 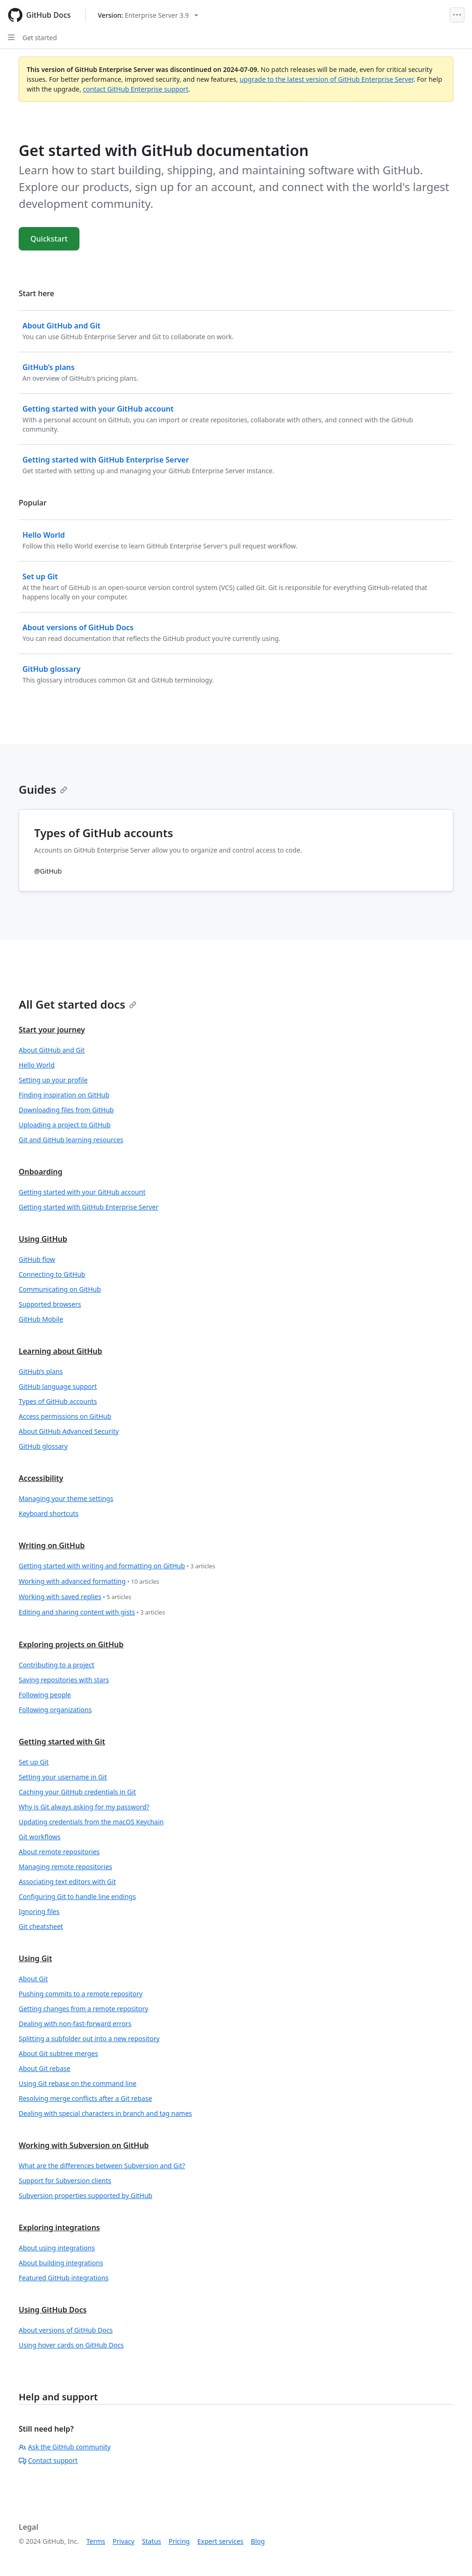 What do you see at coordinates (45, 1694) in the screenshot?
I see `Following people` at bounding box center [45, 1694].